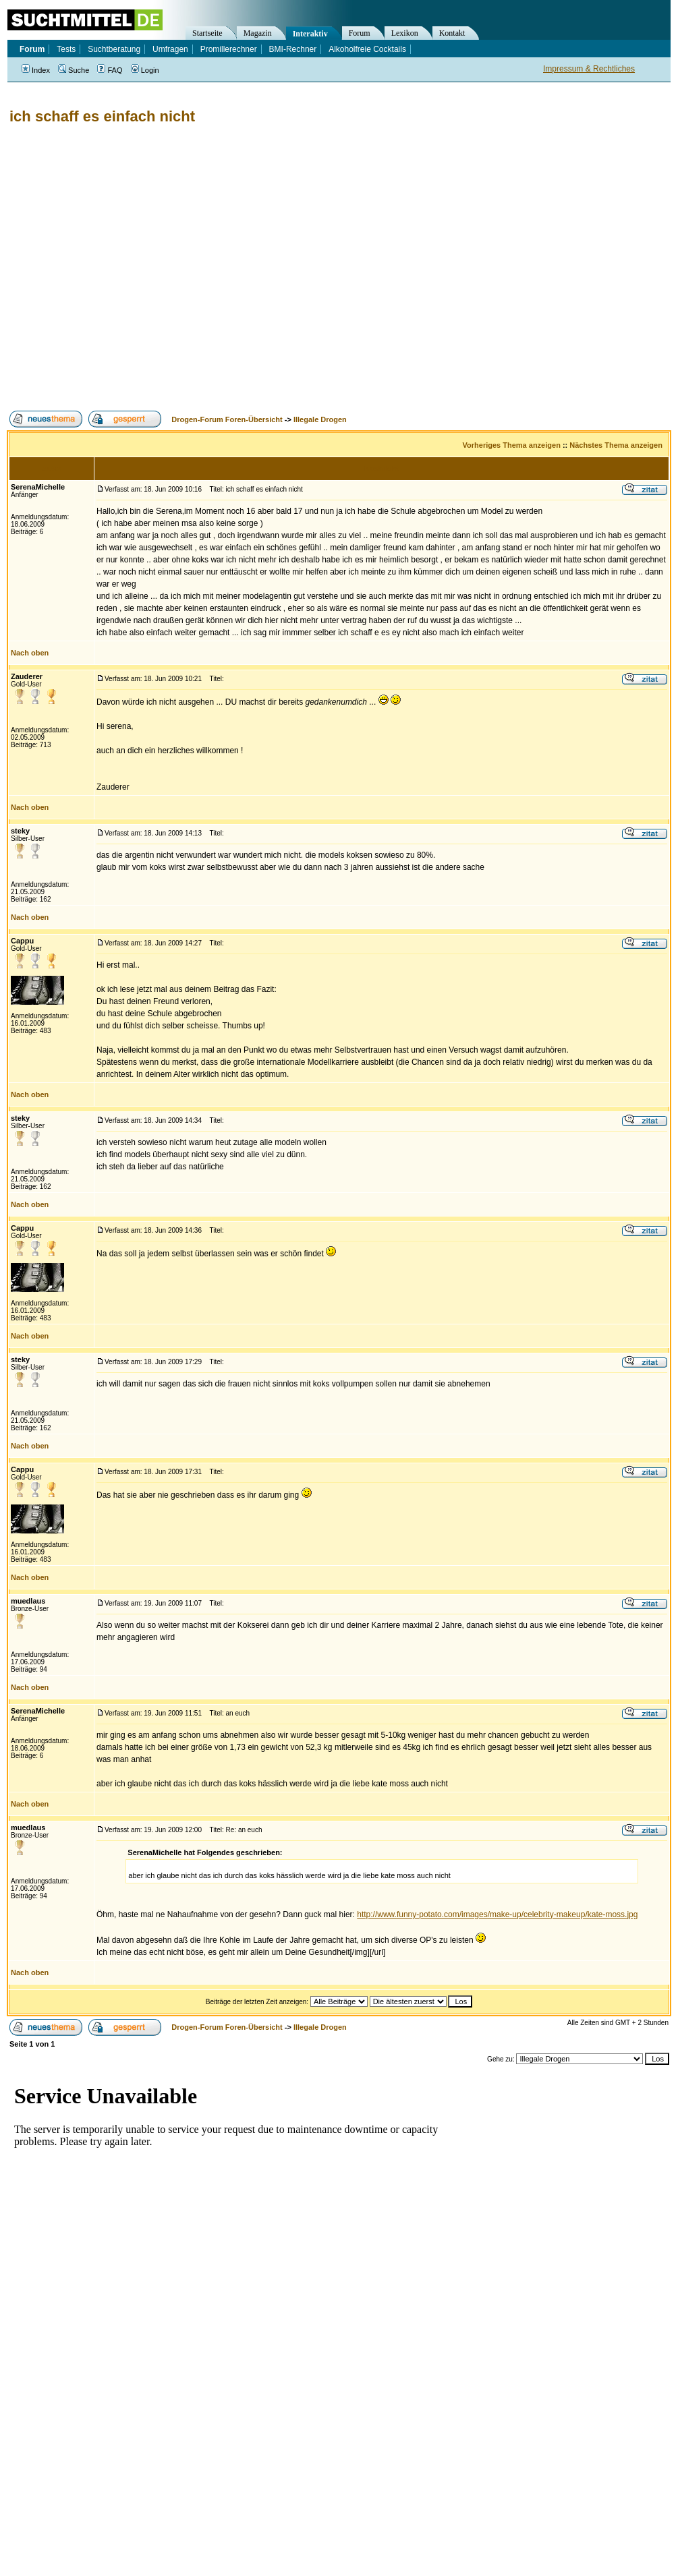  I want to click on FAQ, so click(109, 70).